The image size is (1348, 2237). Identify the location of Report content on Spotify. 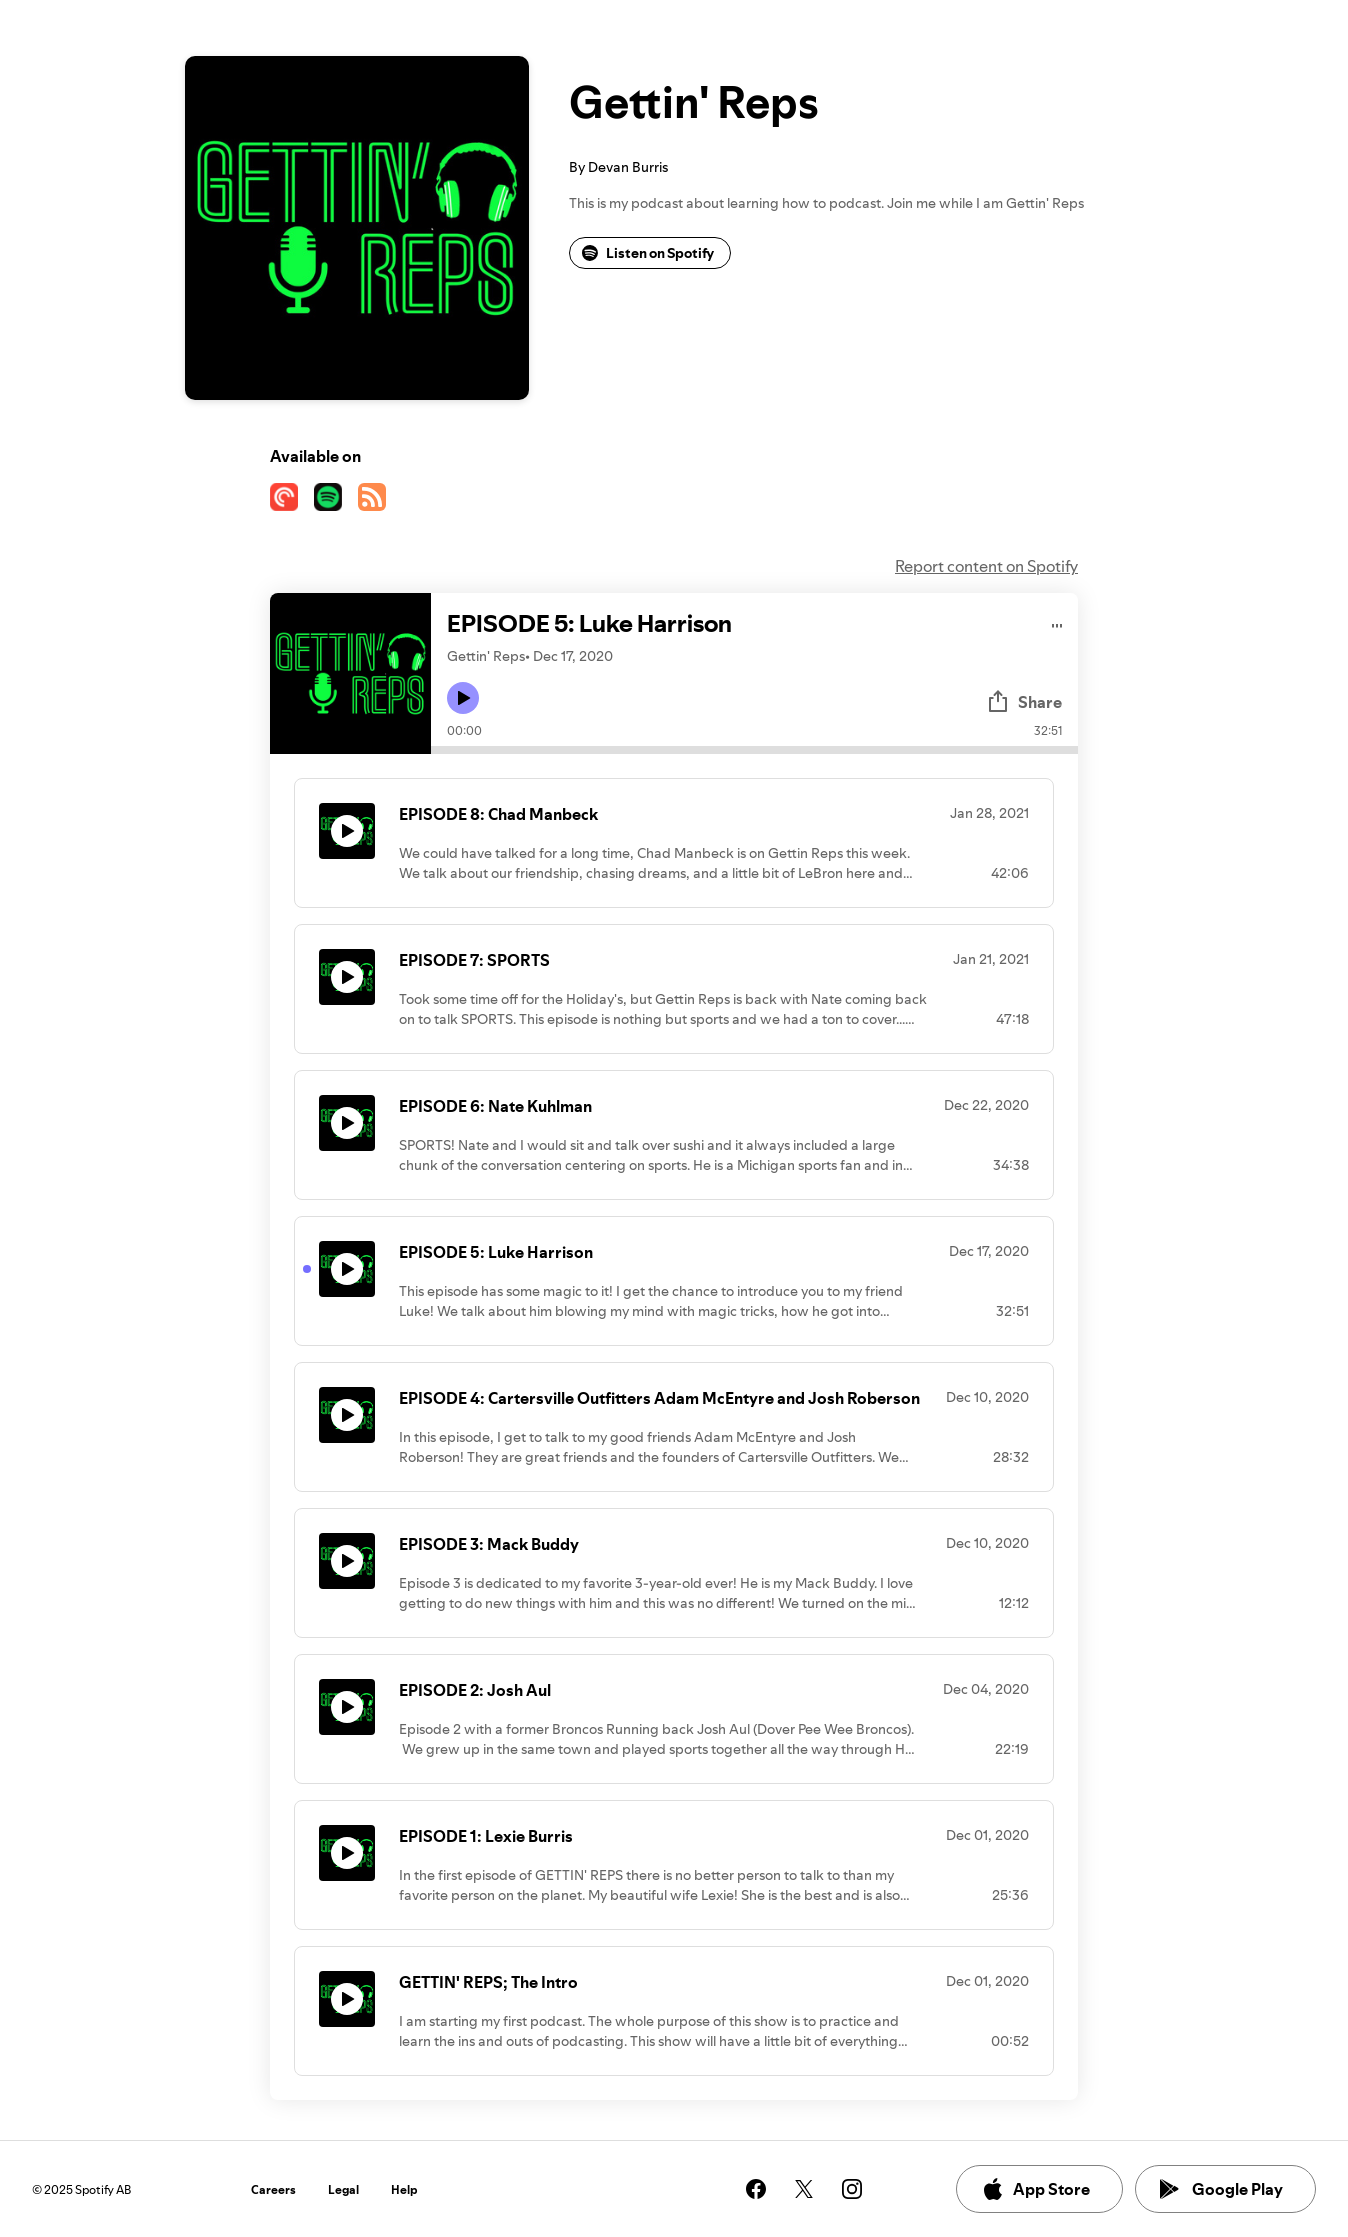
(986, 566).